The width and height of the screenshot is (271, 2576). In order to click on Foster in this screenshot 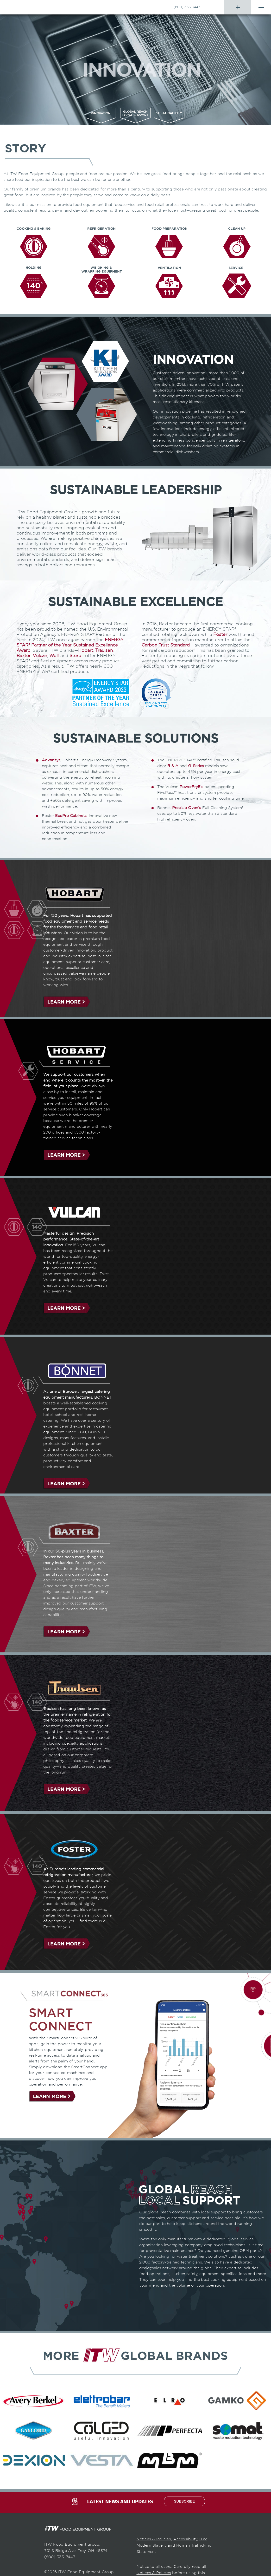, I will do `click(220, 634)`.